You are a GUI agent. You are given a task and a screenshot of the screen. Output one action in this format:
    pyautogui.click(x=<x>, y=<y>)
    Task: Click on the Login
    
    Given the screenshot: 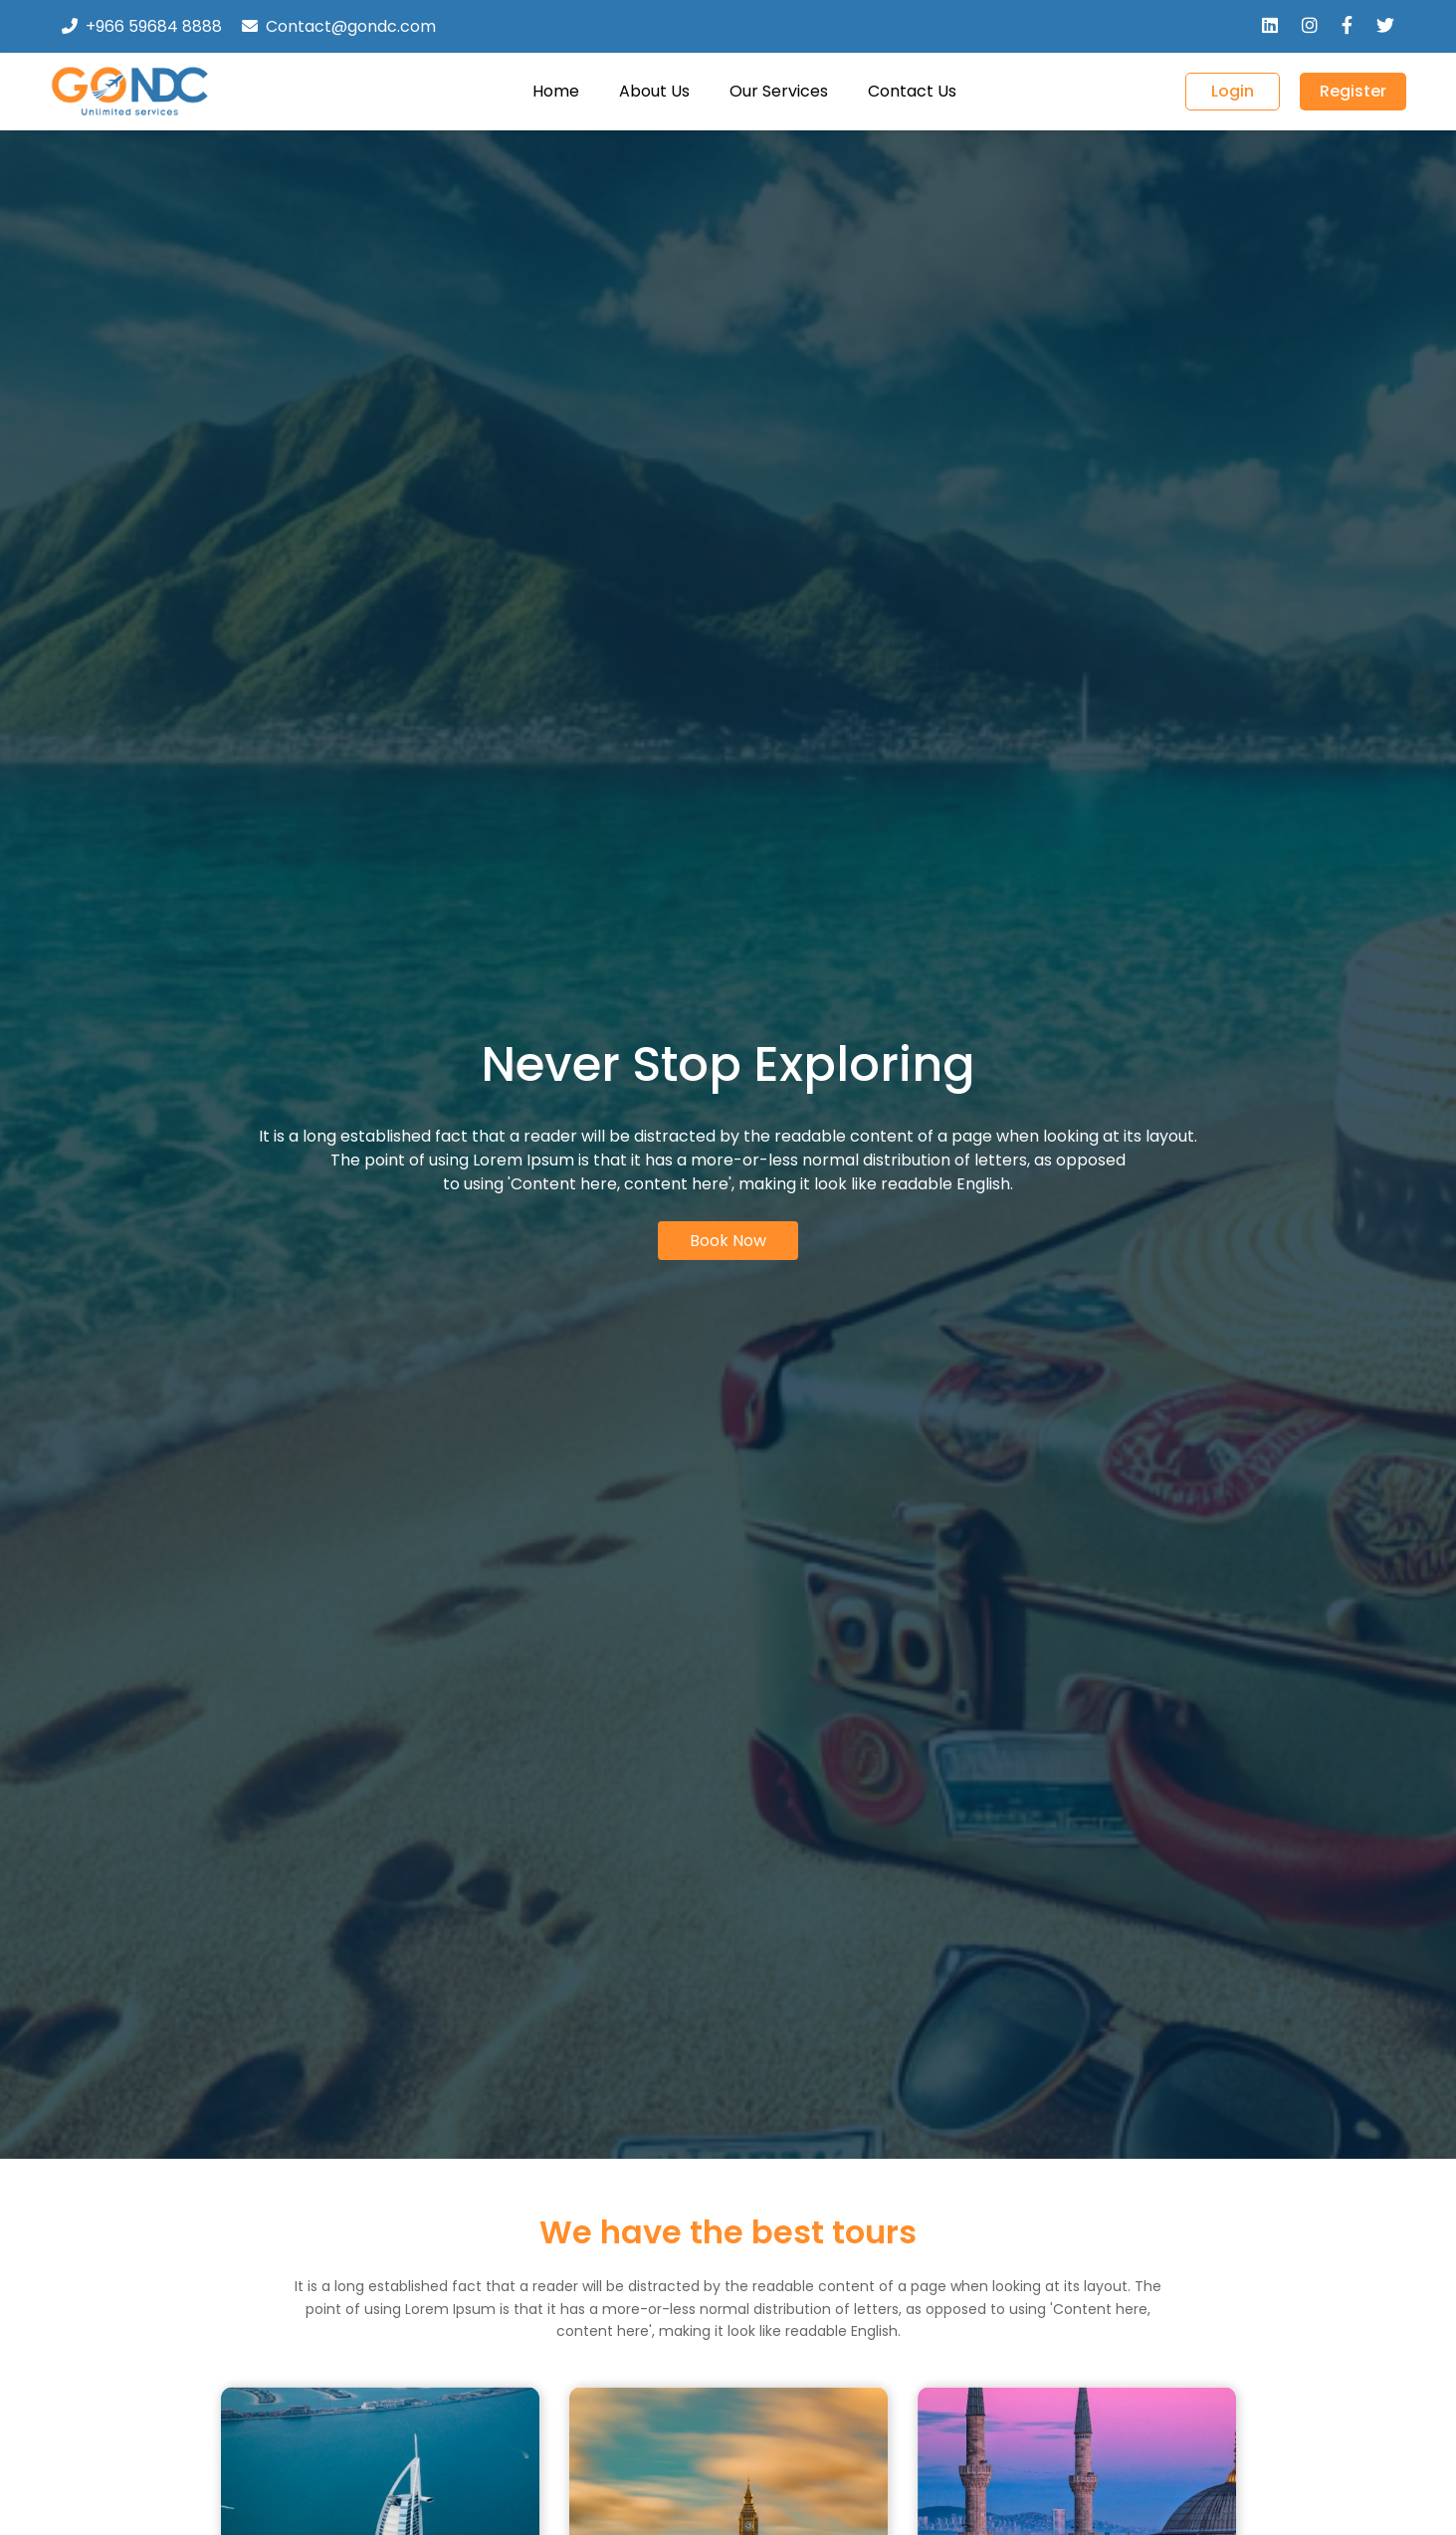 What is the action you would take?
    pyautogui.click(x=1232, y=91)
    